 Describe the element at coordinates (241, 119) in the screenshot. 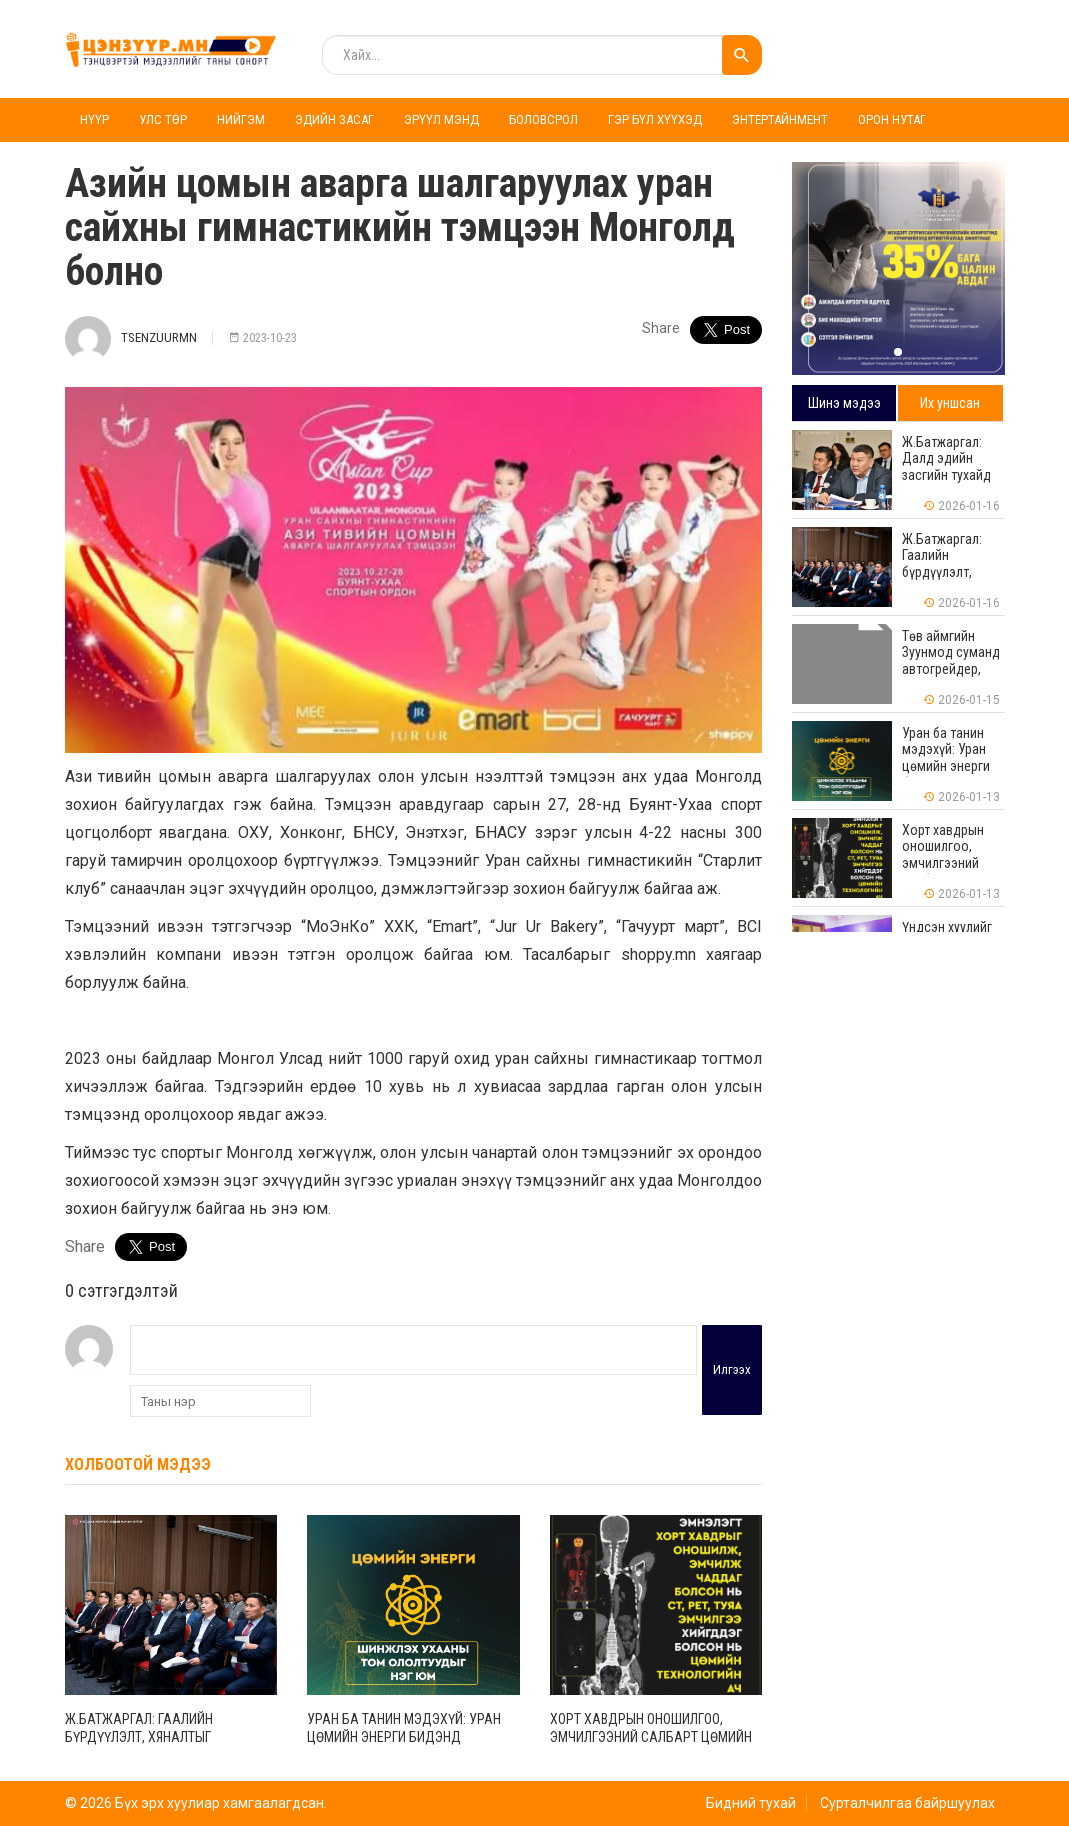

I see `Нийгэм` at that location.